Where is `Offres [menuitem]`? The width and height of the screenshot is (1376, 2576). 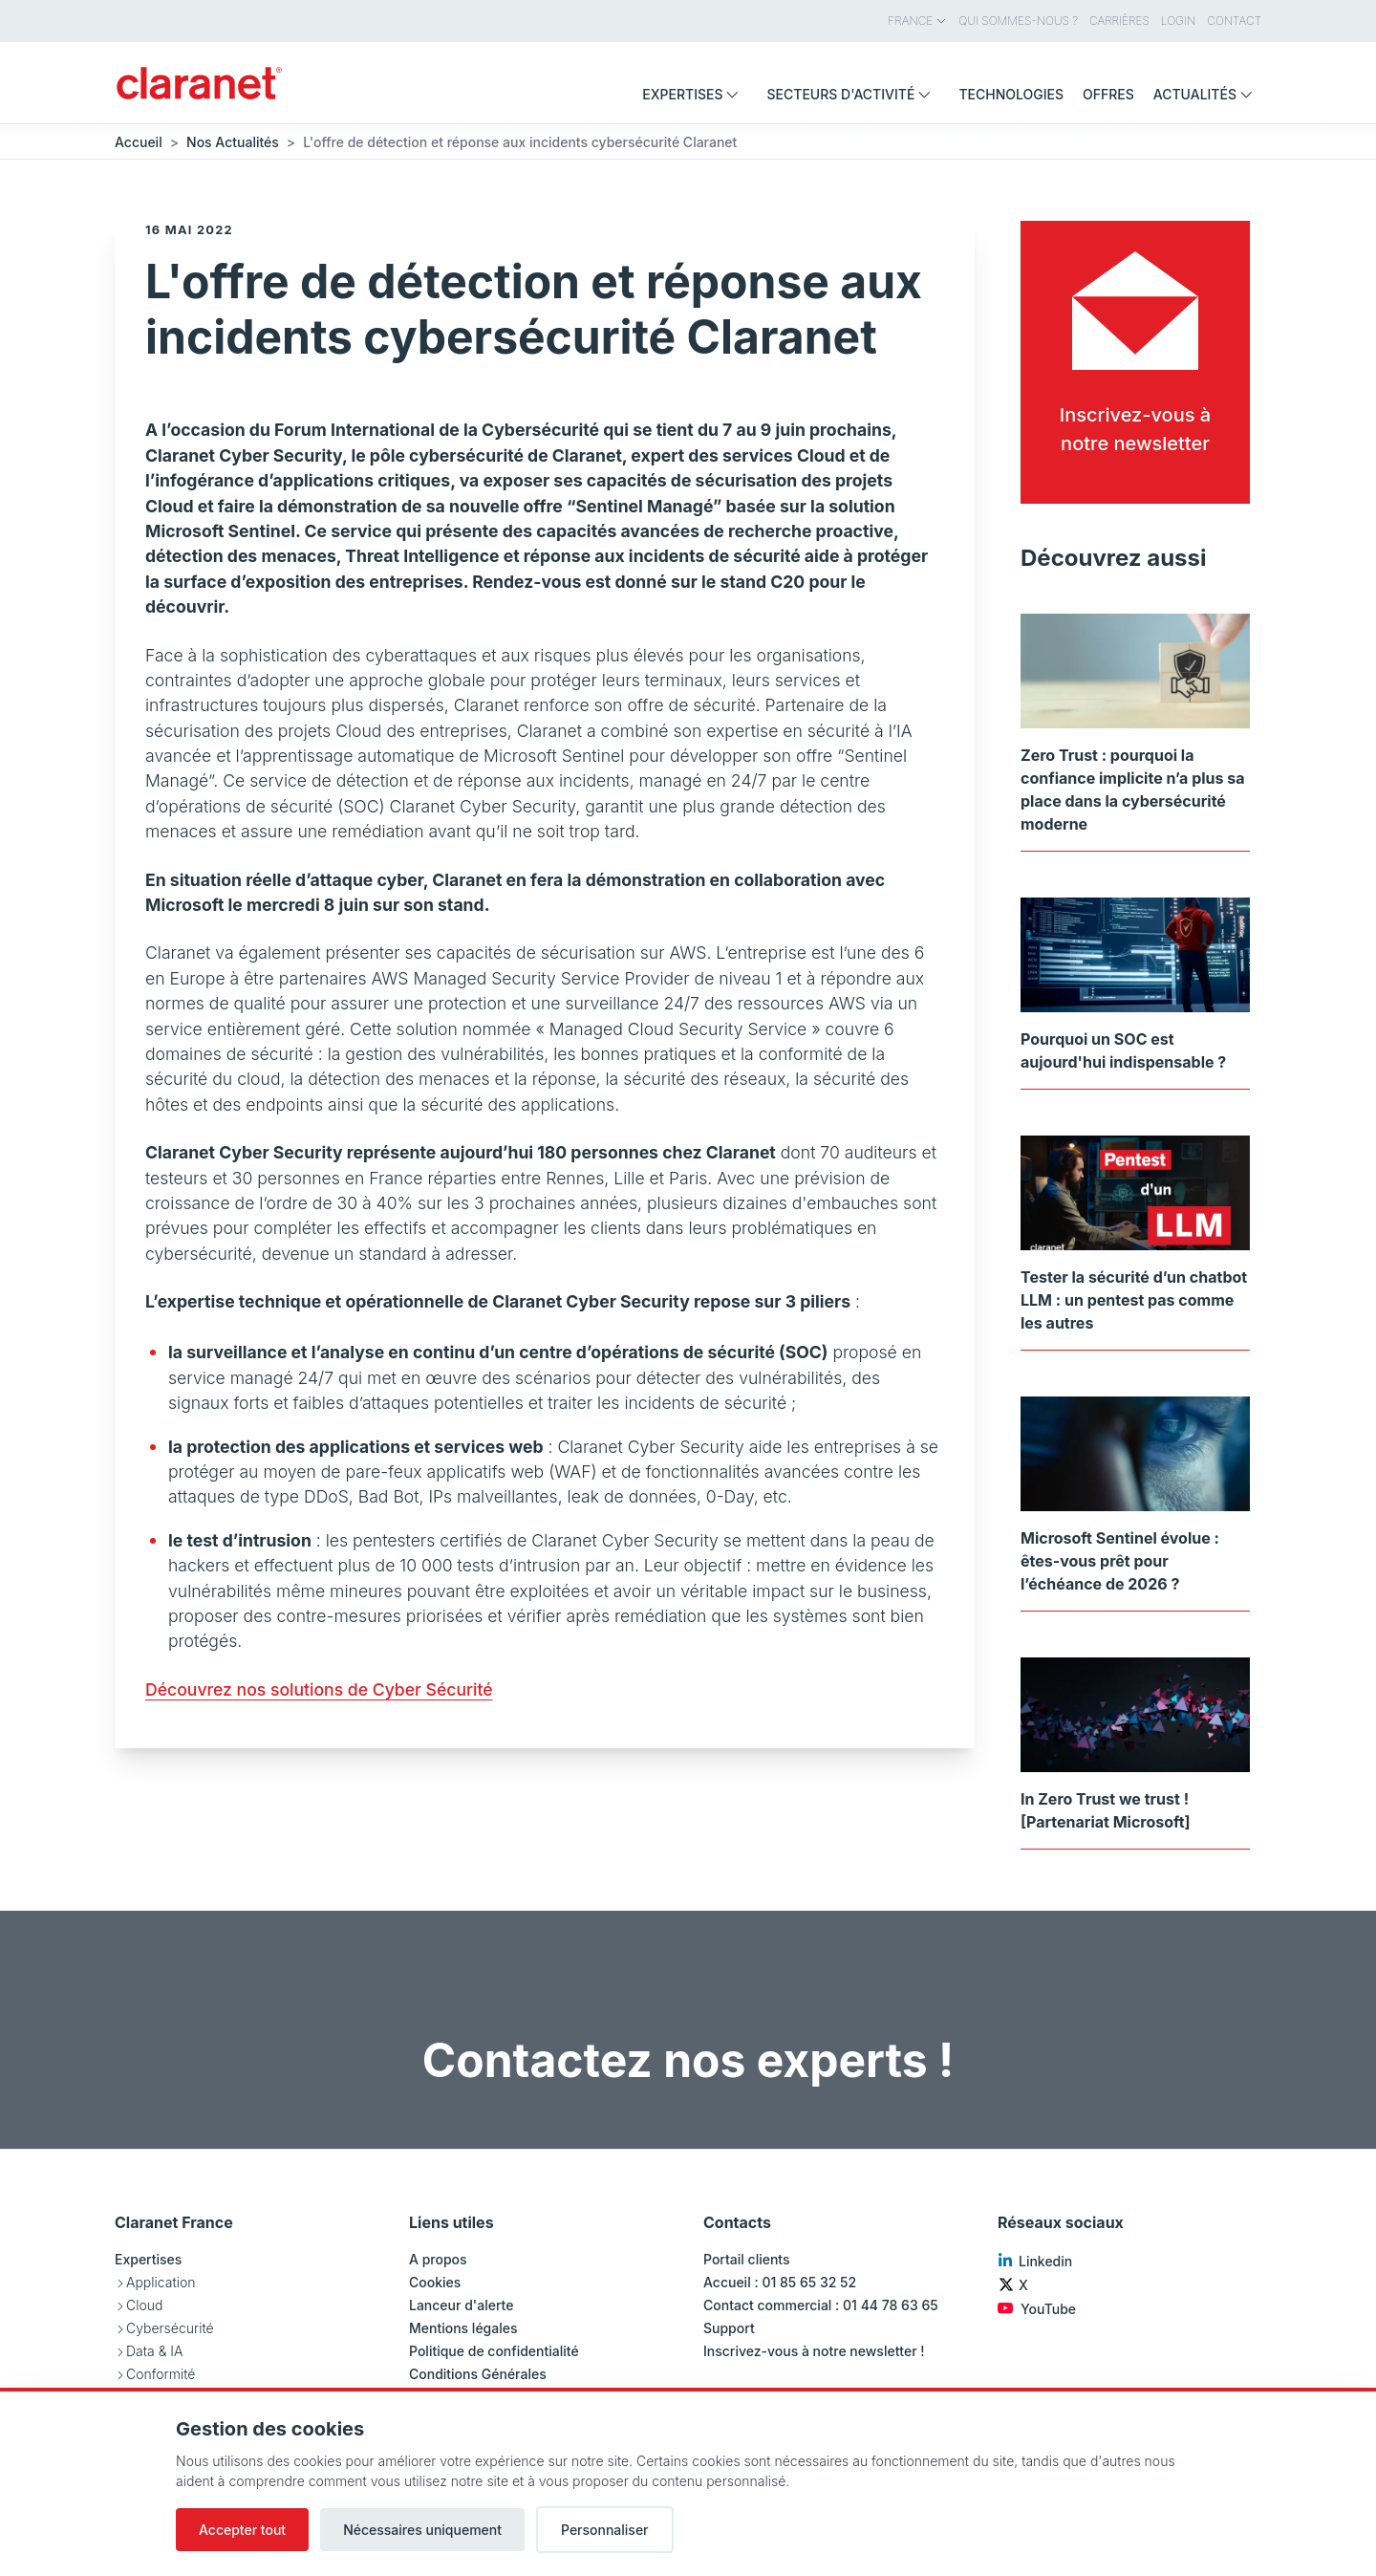 Offres [menuitem] is located at coordinates (1108, 94).